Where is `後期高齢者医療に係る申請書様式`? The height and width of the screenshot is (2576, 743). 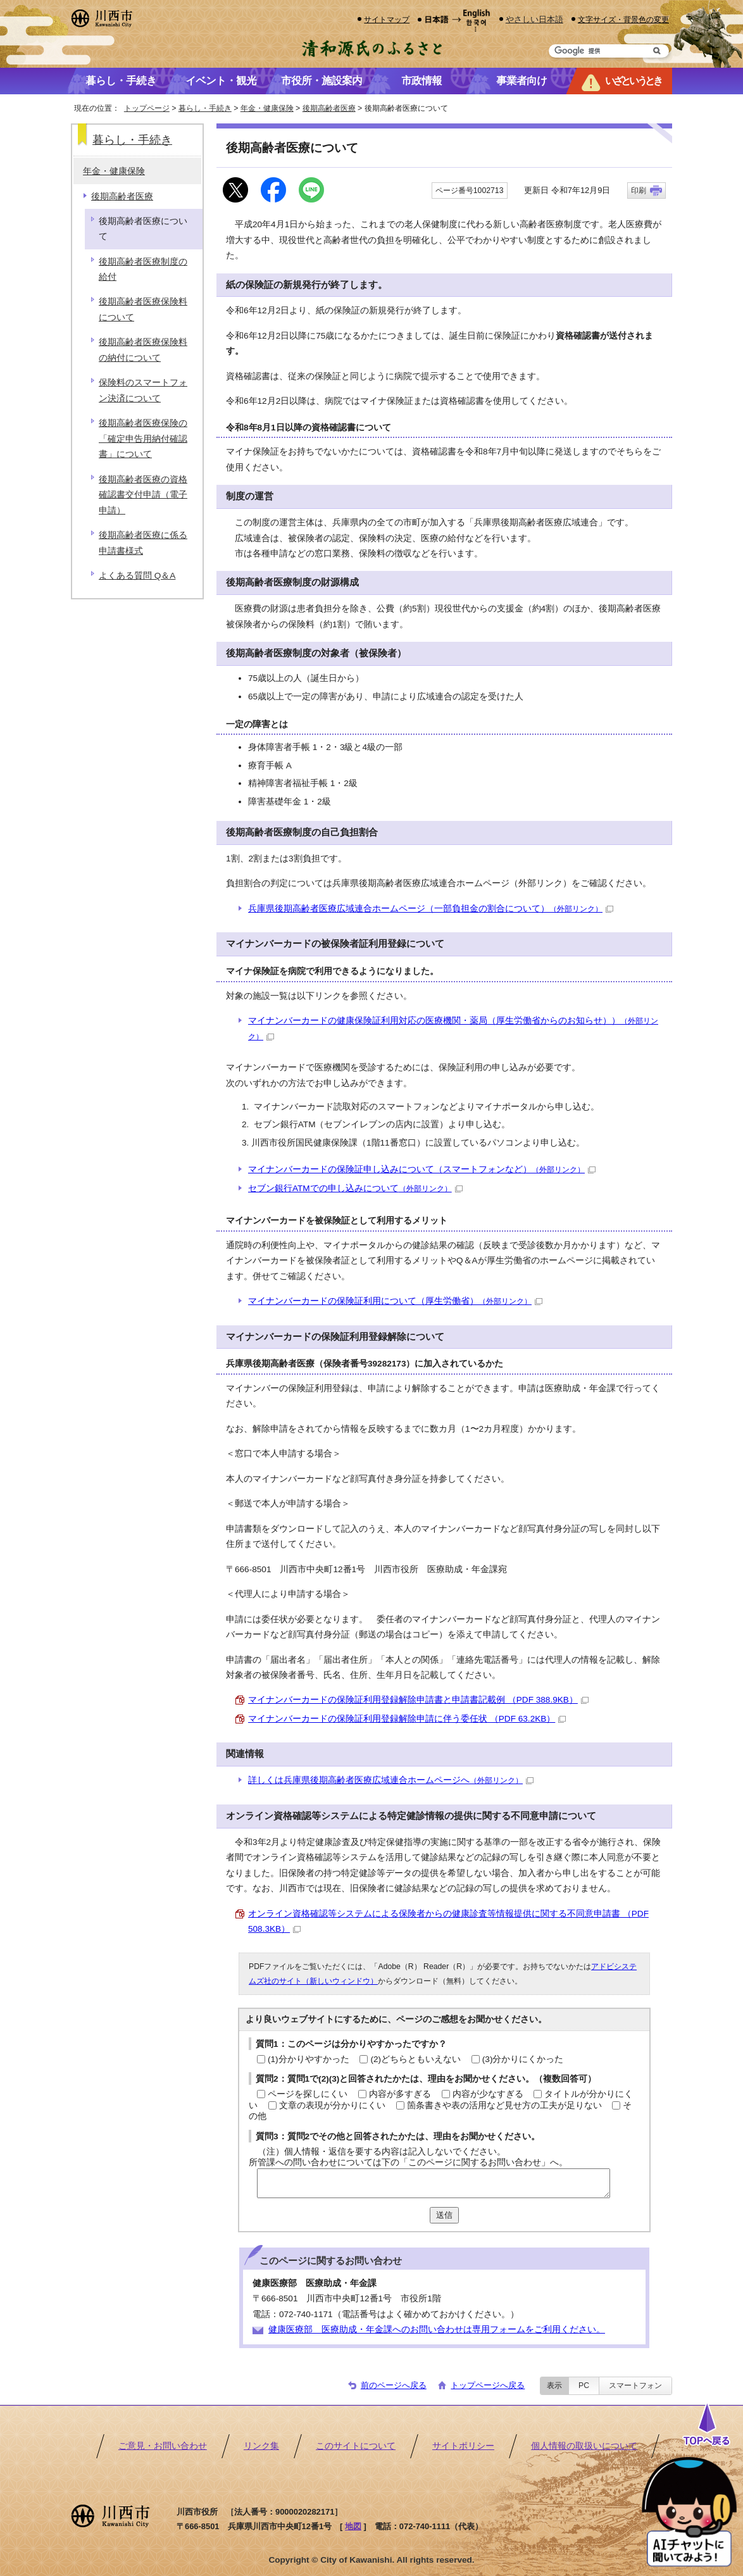
後期高齢者医療に係る申請書様式 is located at coordinates (143, 542).